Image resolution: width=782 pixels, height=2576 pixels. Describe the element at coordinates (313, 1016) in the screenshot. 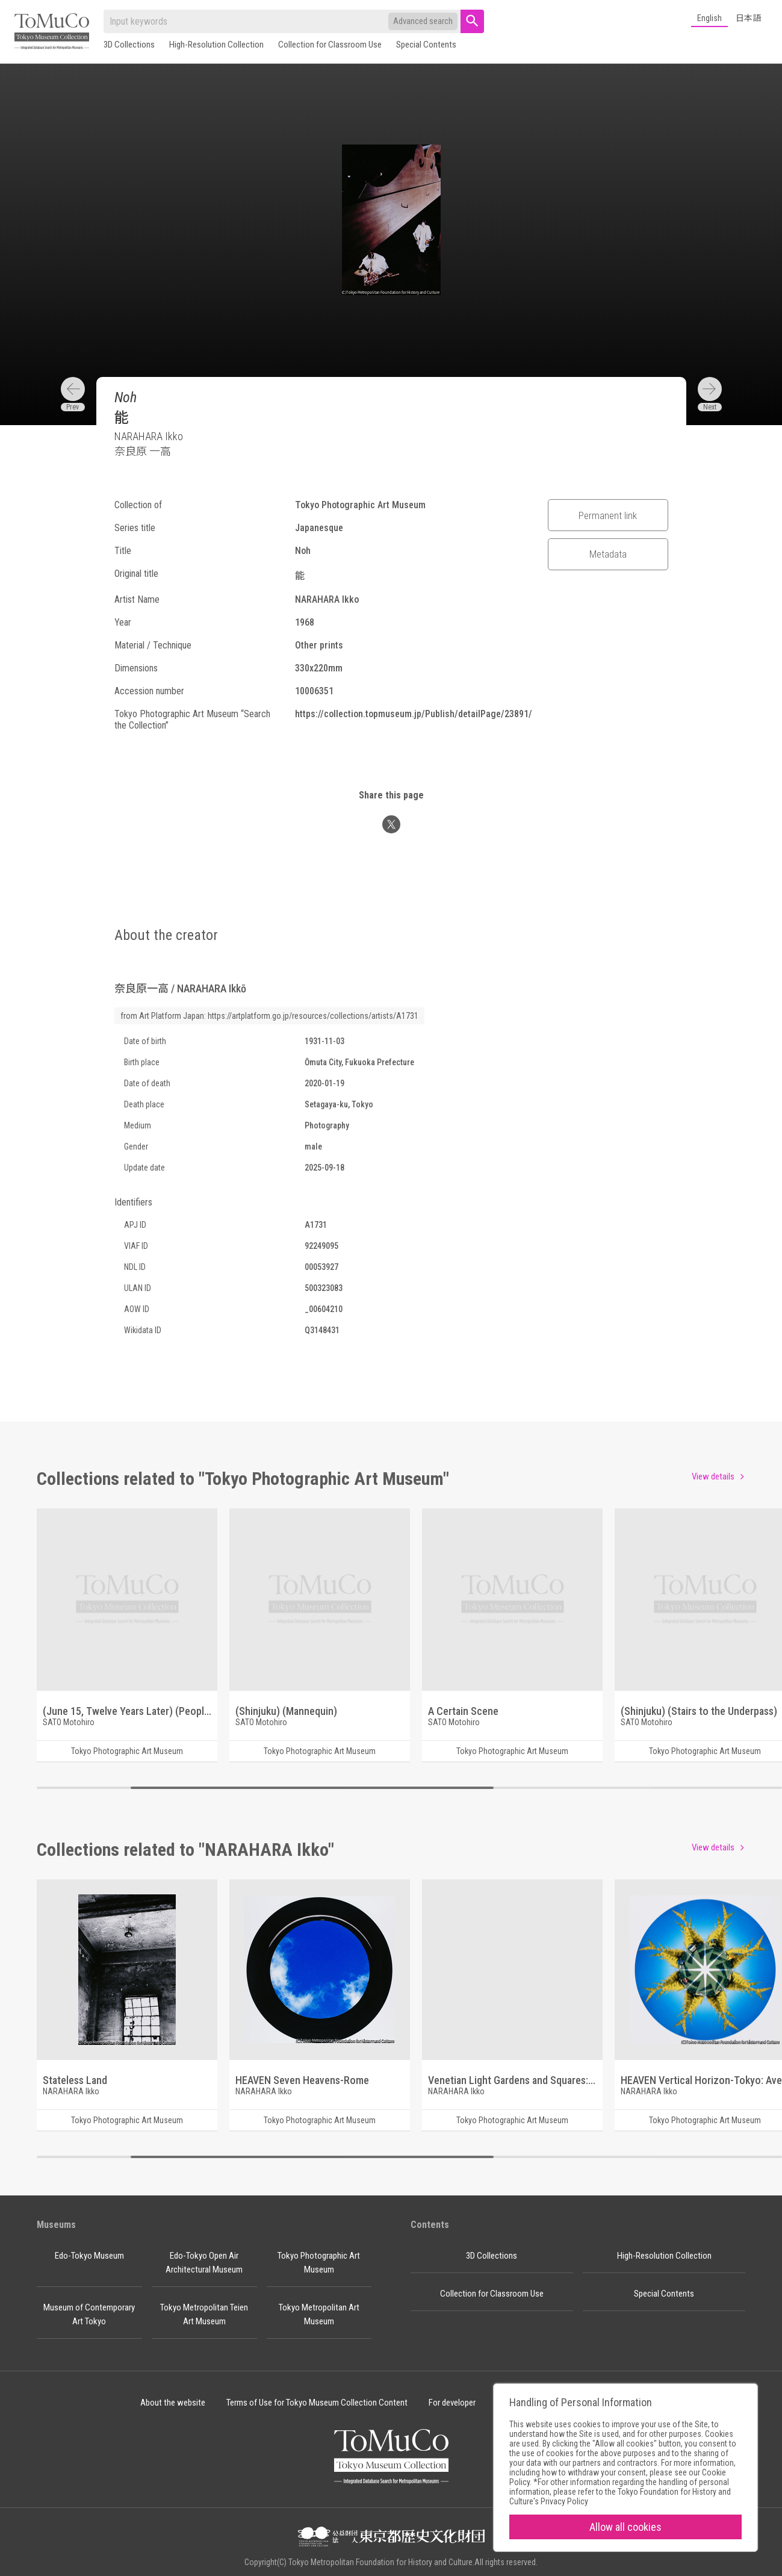

I see `https://artplatform.go.jp/resources/collections/artists/A1731` at that location.